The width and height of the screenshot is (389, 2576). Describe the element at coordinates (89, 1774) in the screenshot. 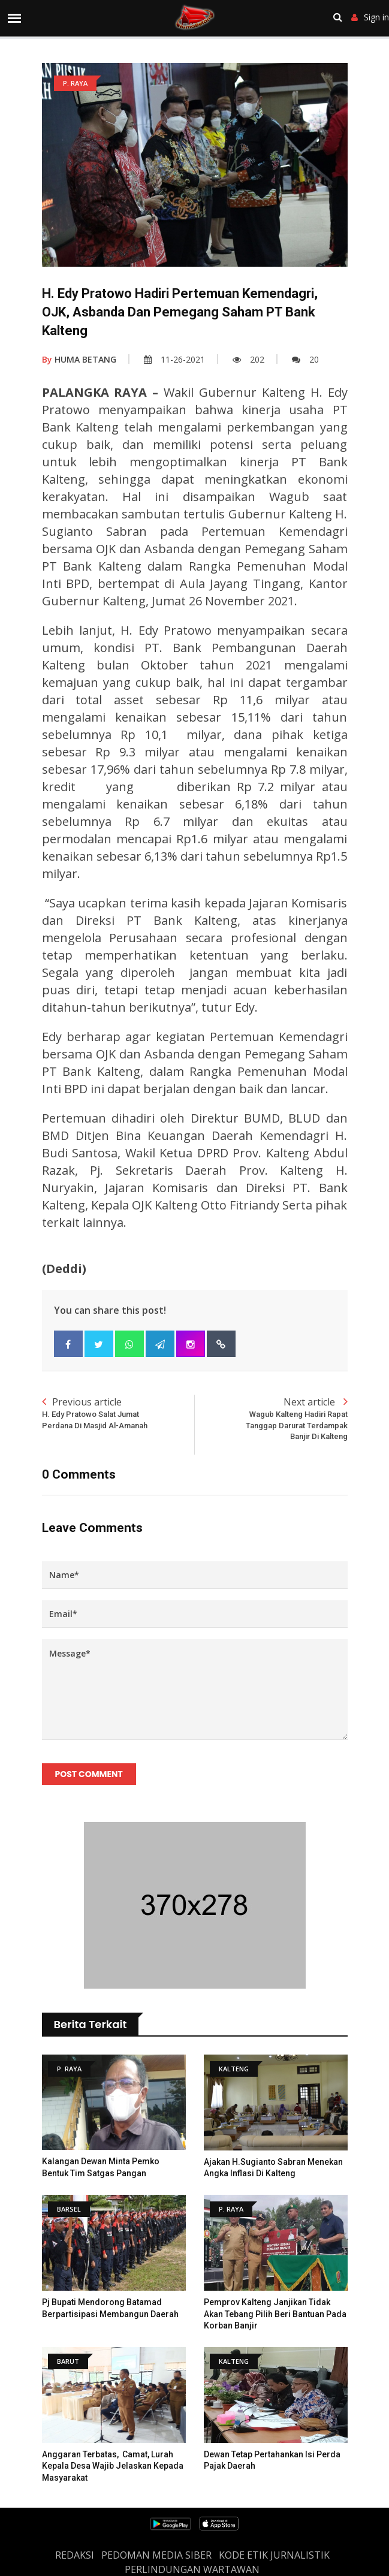

I see `Post Comment` at that location.